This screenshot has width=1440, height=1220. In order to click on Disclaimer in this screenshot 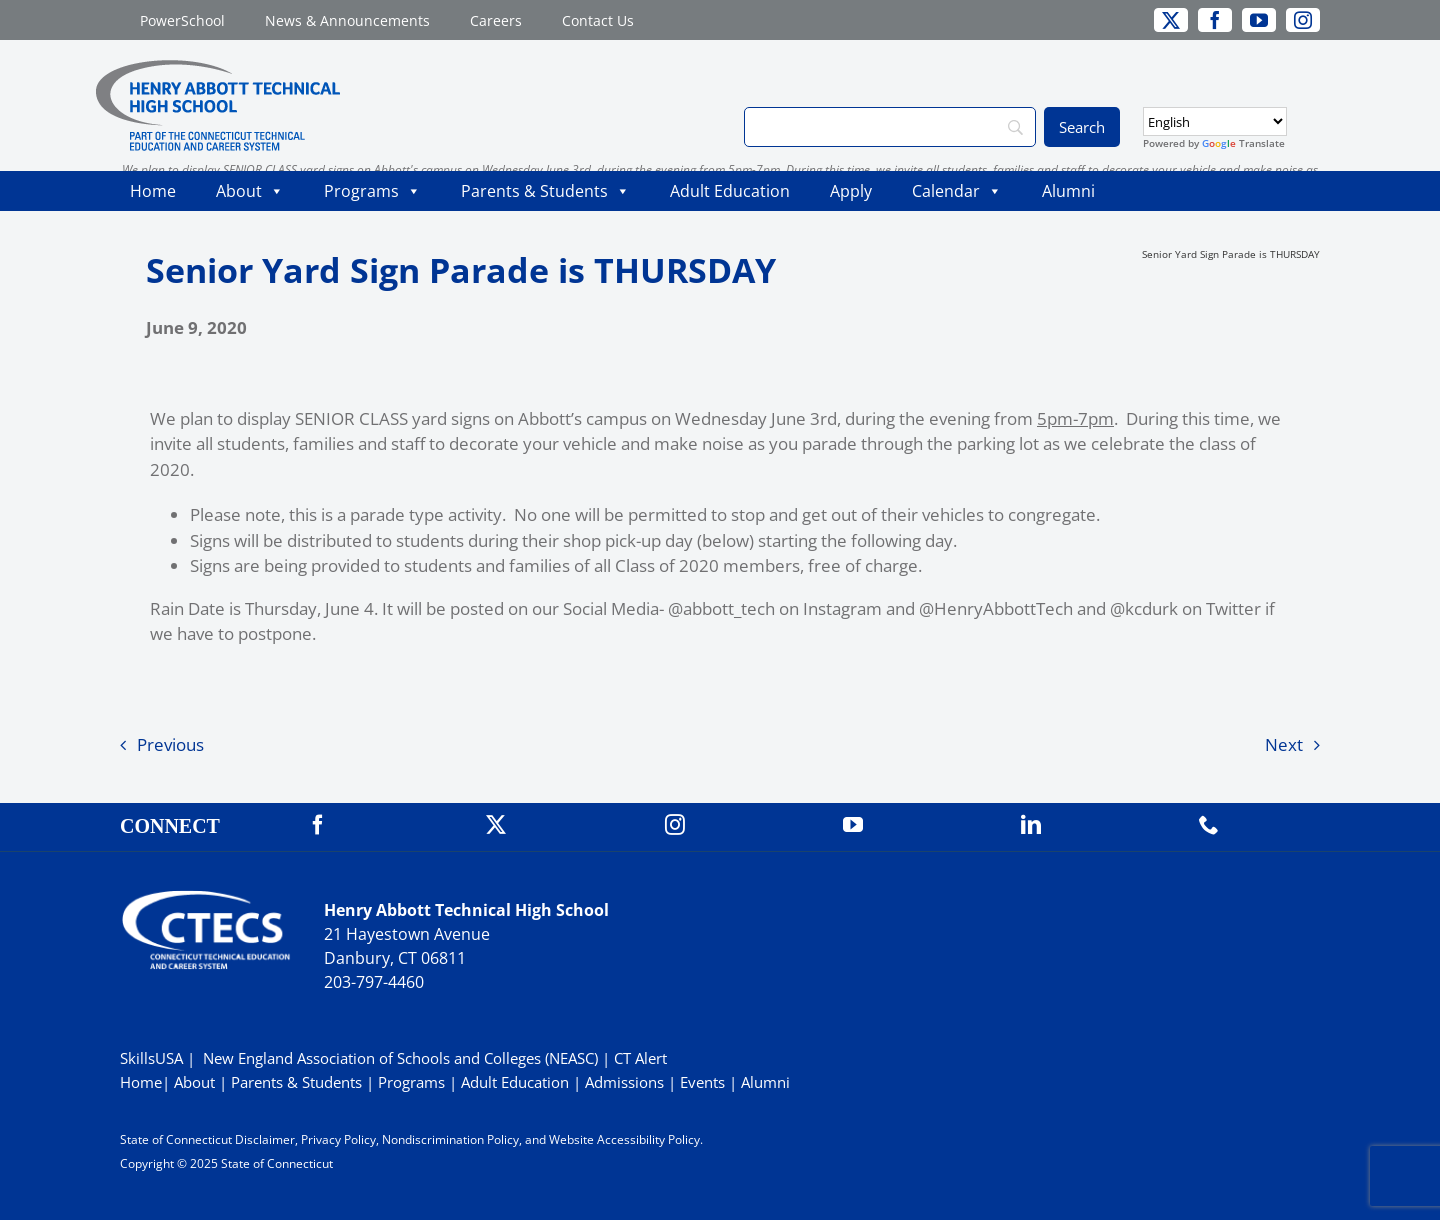, I will do `click(265, 1139)`.